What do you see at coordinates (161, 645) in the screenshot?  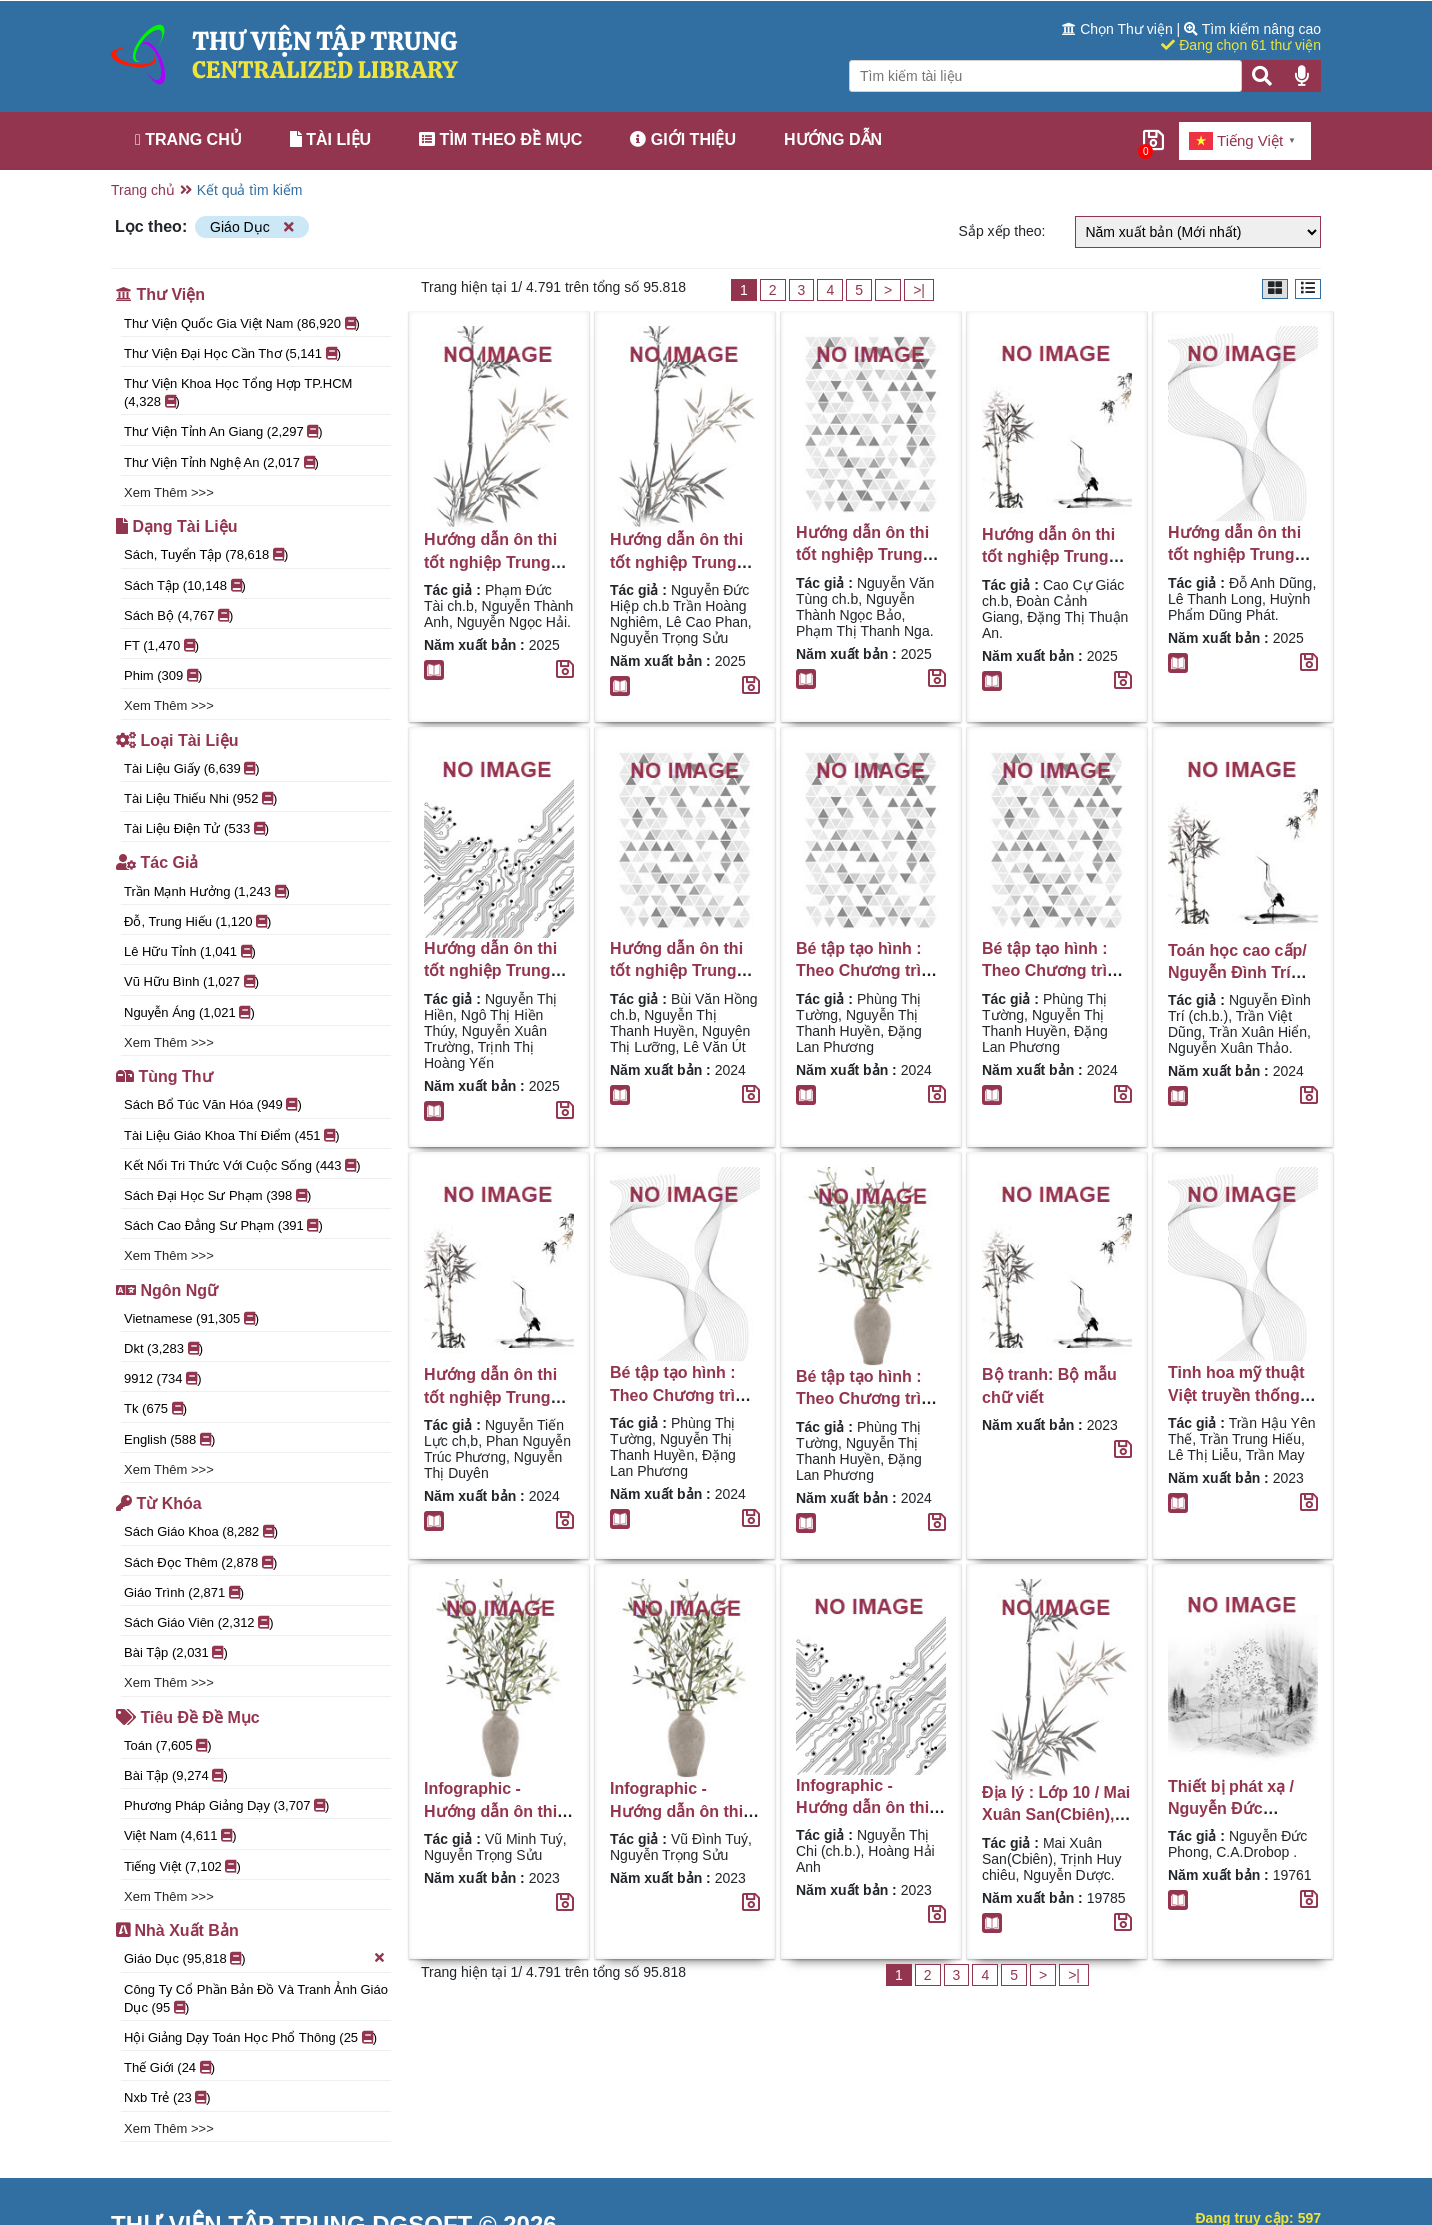 I see `FT (1,470 )` at bounding box center [161, 645].